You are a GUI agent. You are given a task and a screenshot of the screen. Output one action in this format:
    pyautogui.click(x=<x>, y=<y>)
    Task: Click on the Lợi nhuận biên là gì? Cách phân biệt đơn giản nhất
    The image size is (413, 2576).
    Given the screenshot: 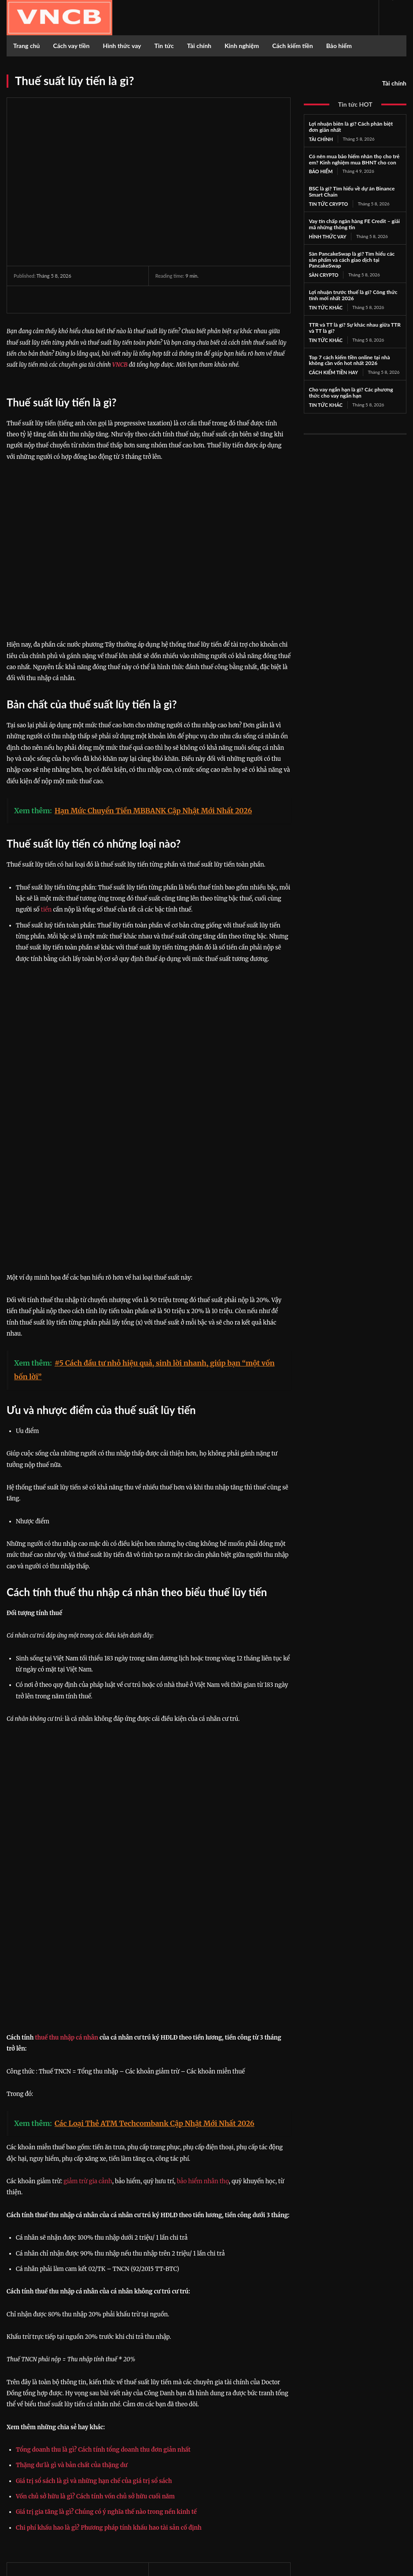 What is the action you would take?
    pyautogui.click(x=351, y=126)
    